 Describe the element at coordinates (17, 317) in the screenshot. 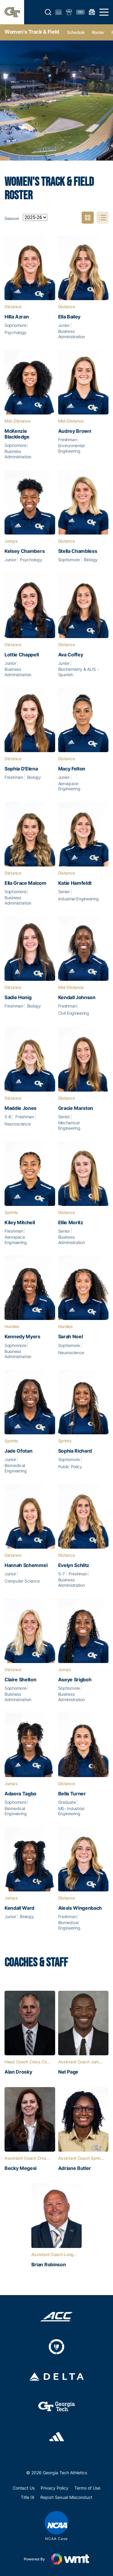

I see `Hilla Azran` at that location.